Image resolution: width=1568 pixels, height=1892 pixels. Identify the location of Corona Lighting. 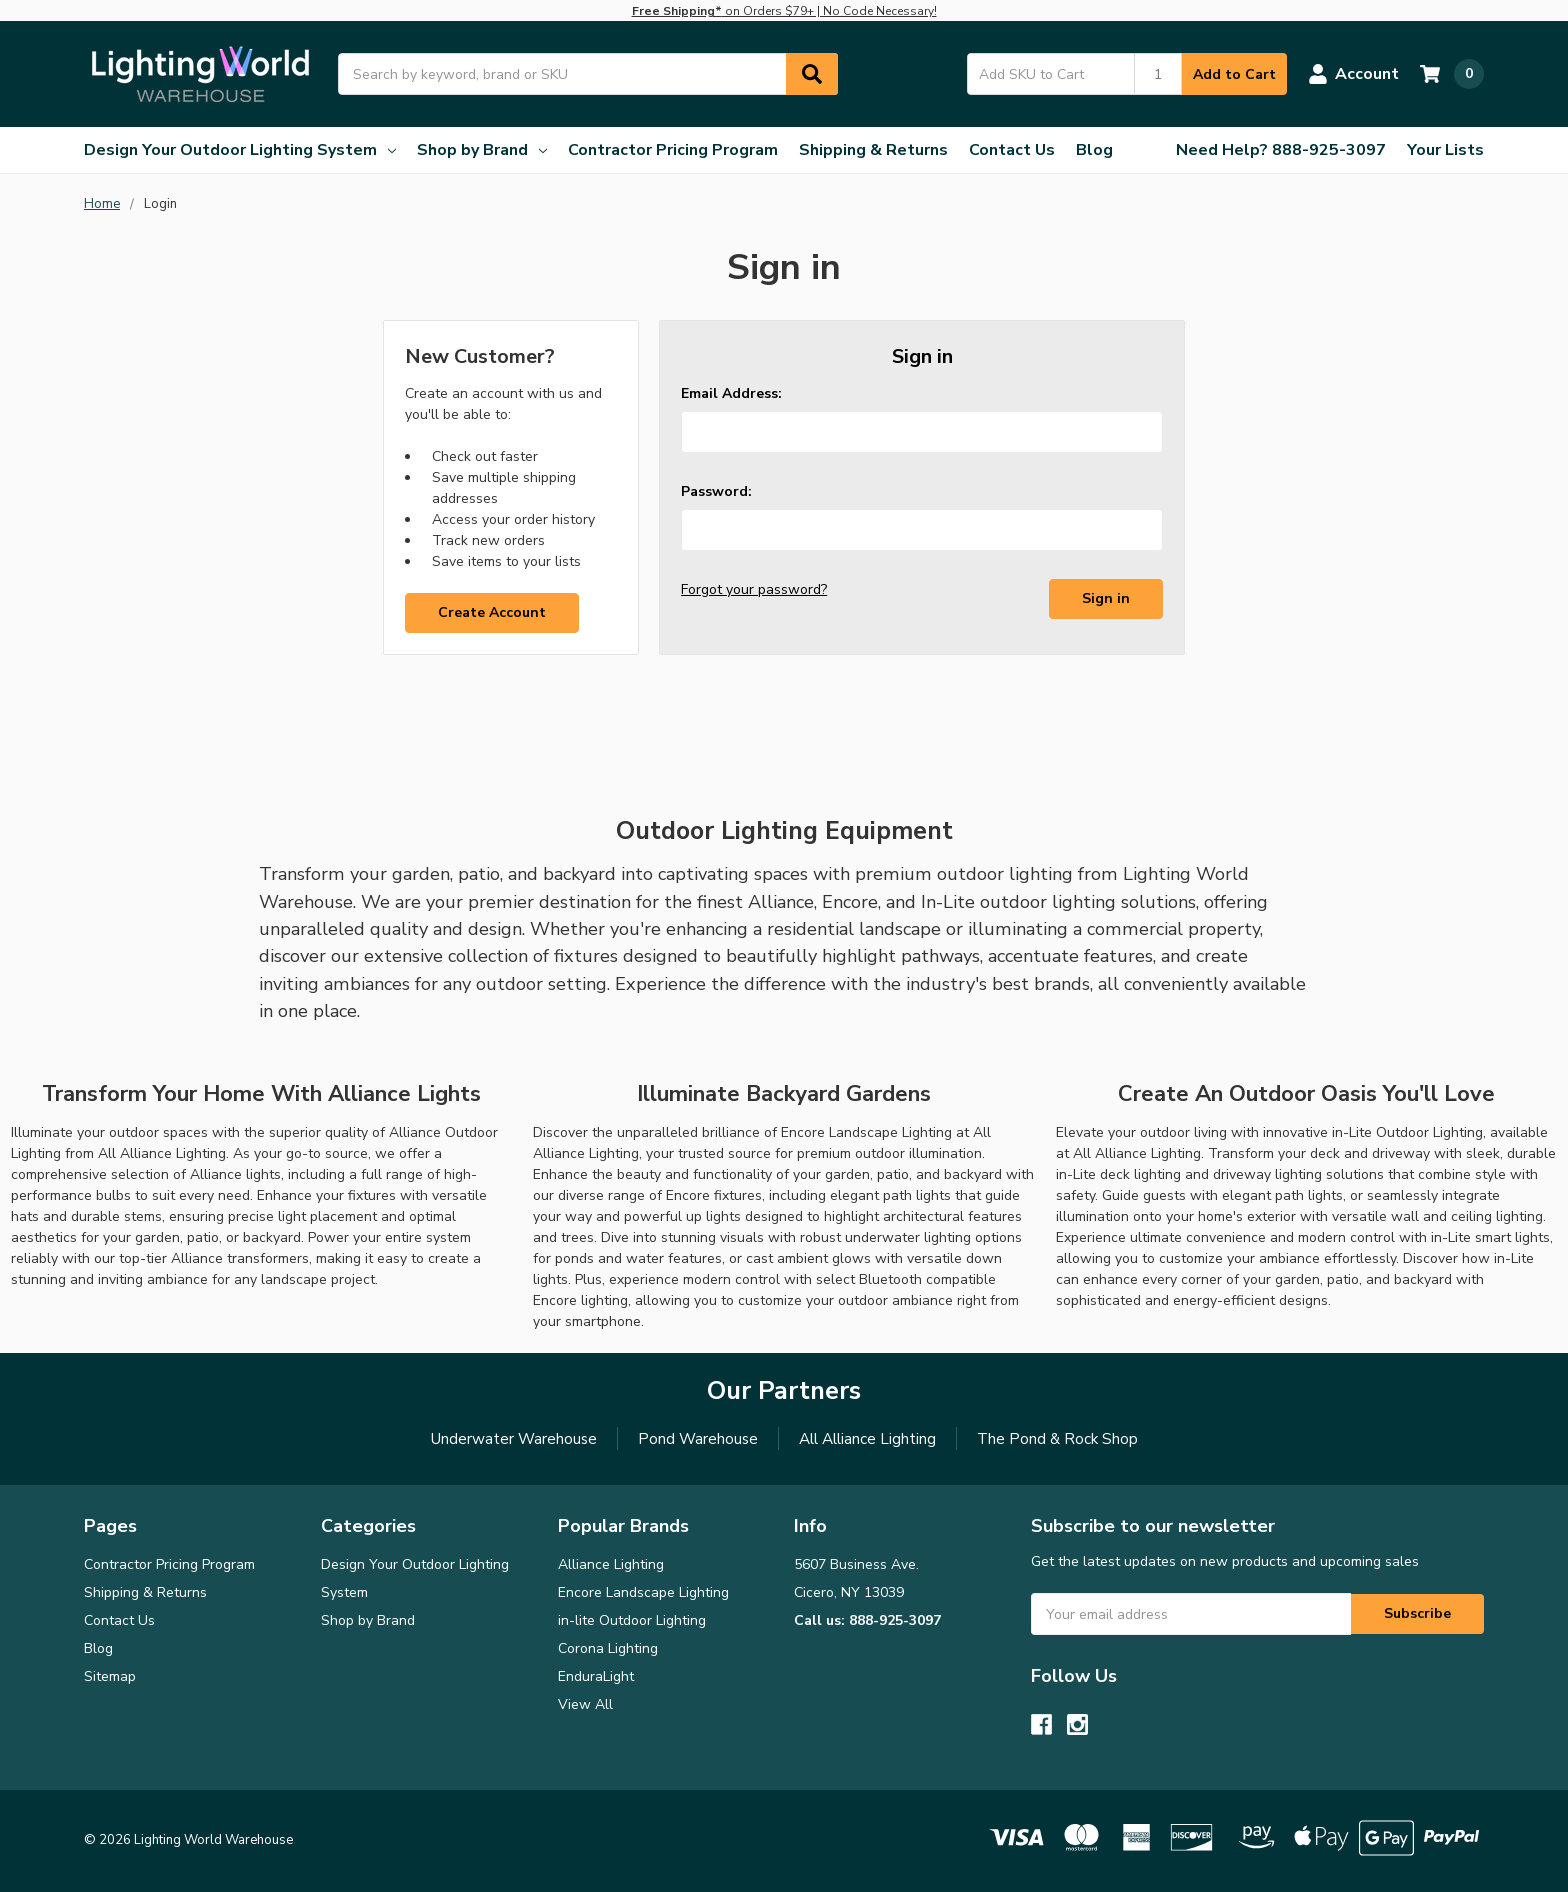
(608, 1648).